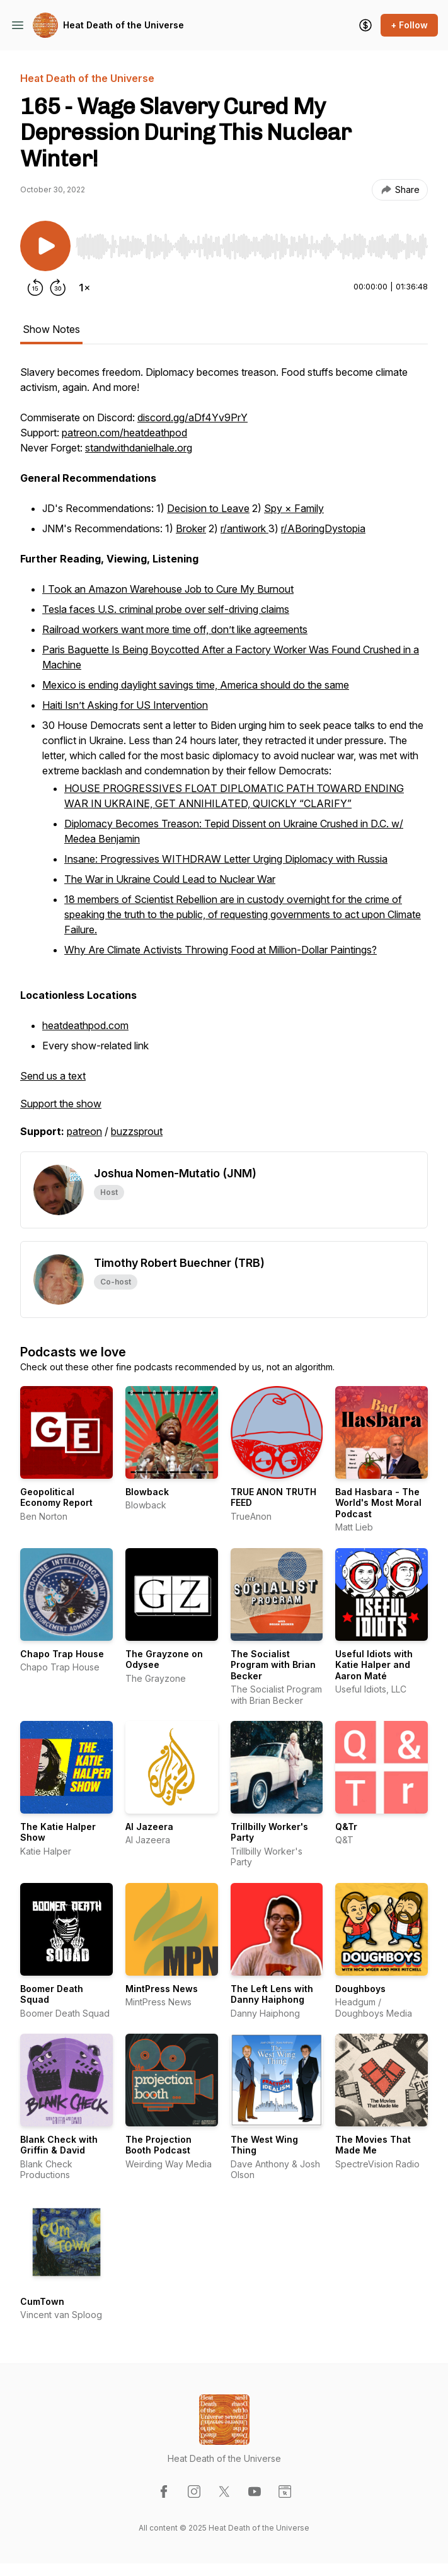  What do you see at coordinates (165, 609) in the screenshot?
I see `Tesla faces U.S. criminal probe over self-driving claims` at bounding box center [165, 609].